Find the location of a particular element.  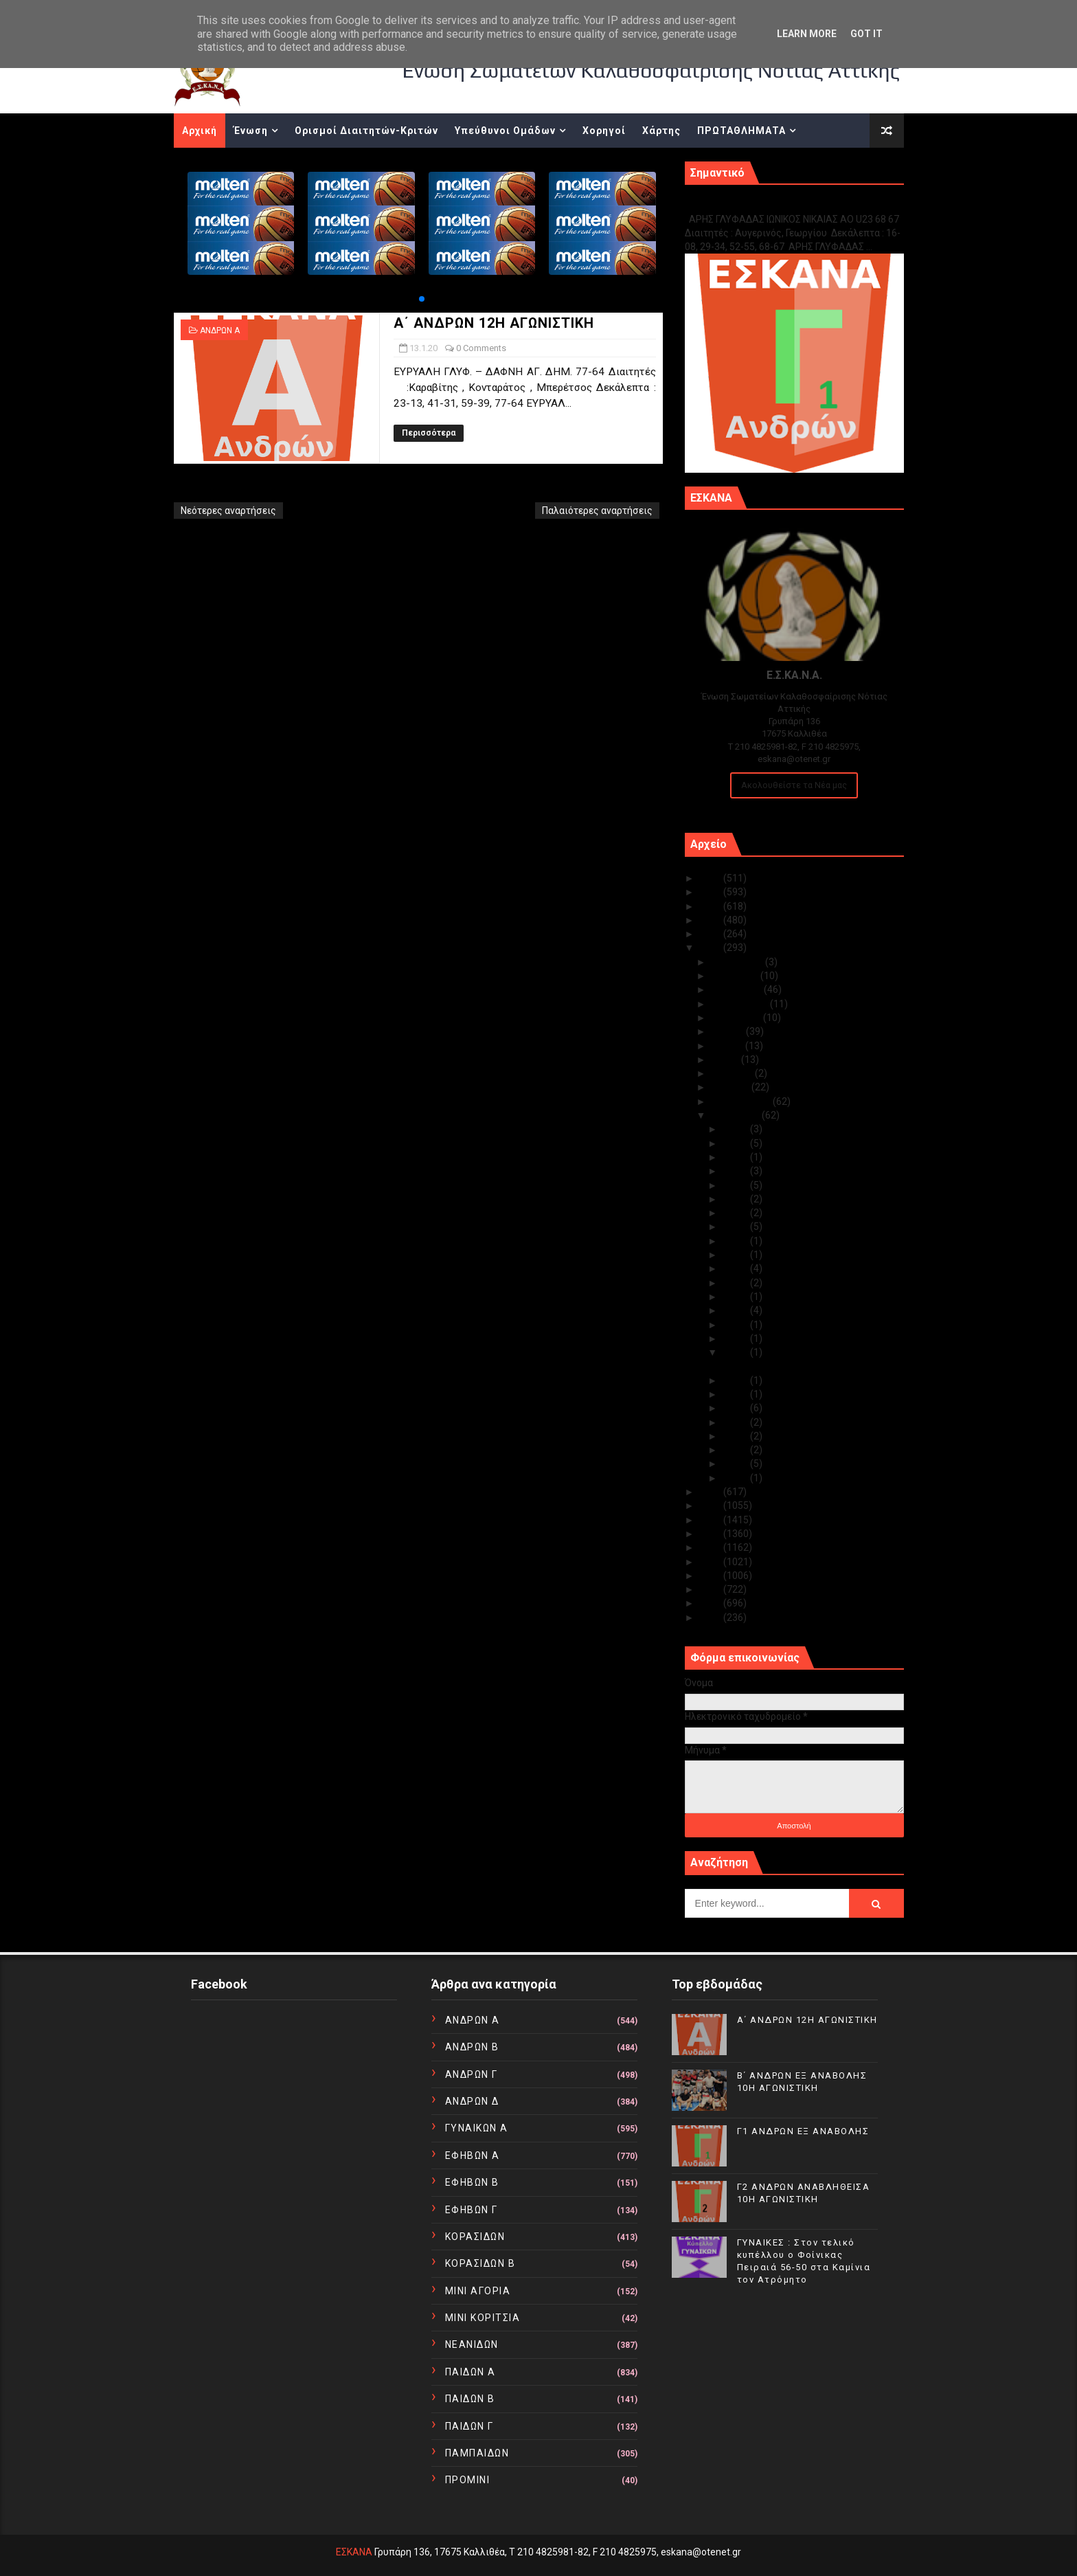

Ιουνίου is located at coordinates (728, 1045).